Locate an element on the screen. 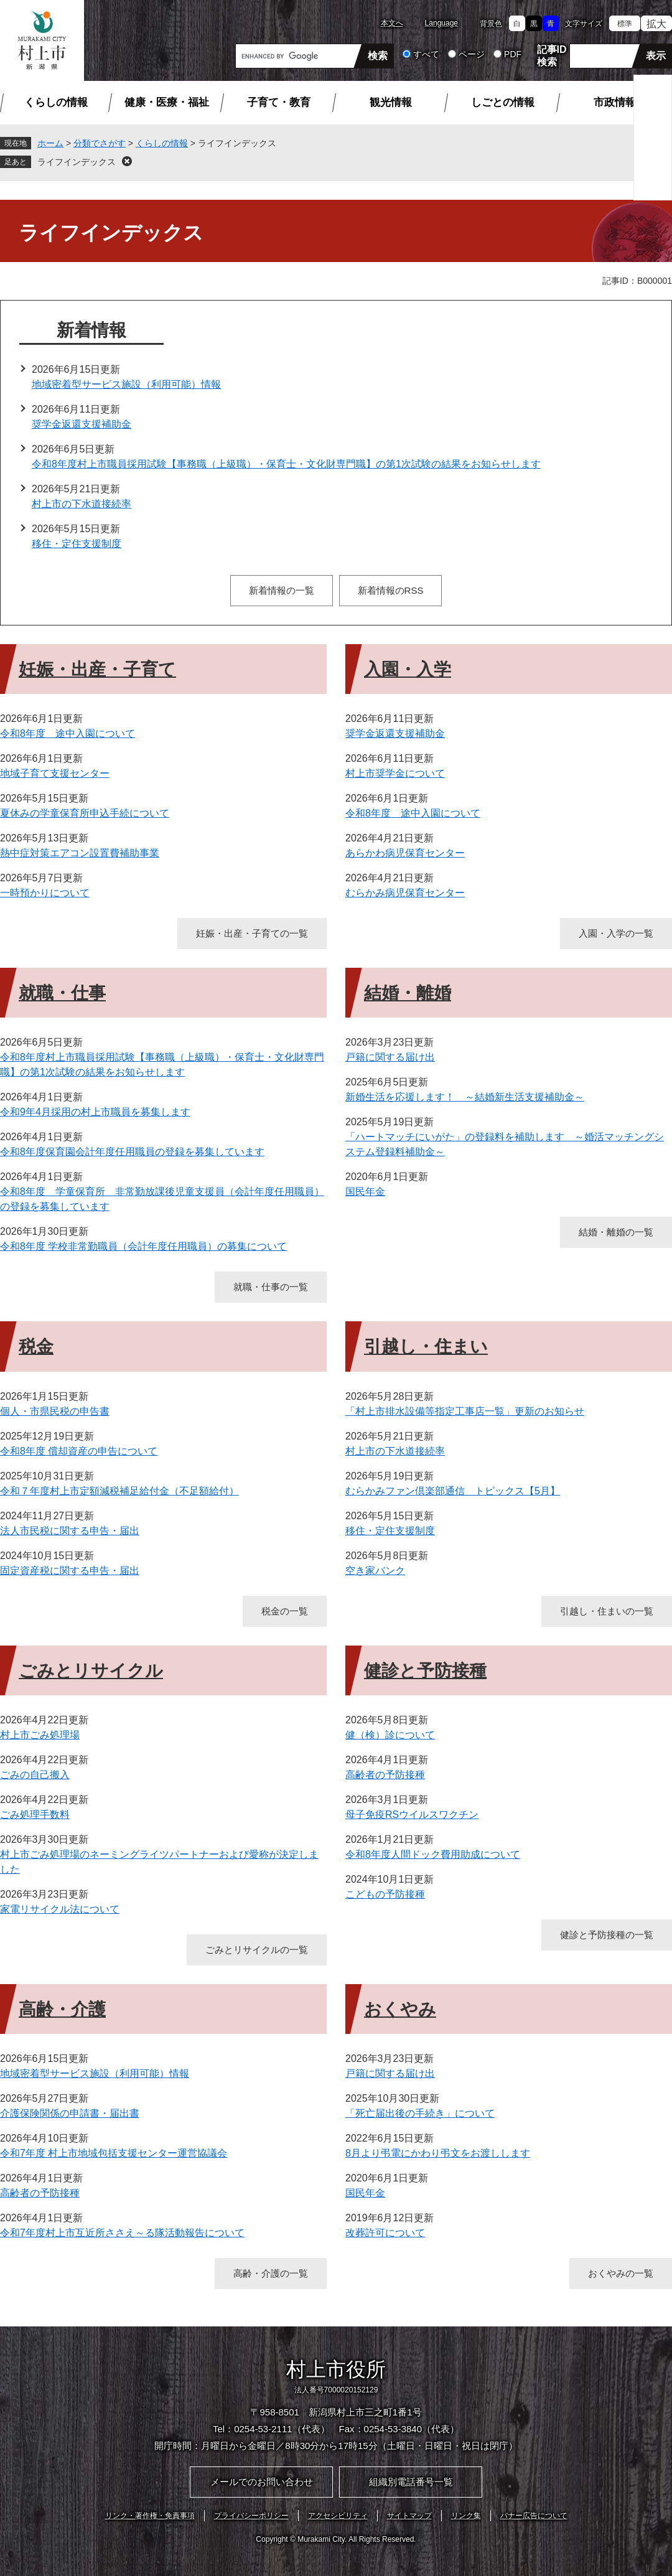 This screenshot has height=2576, width=672. メールでのお問い合わせ is located at coordinates (261, 2481).